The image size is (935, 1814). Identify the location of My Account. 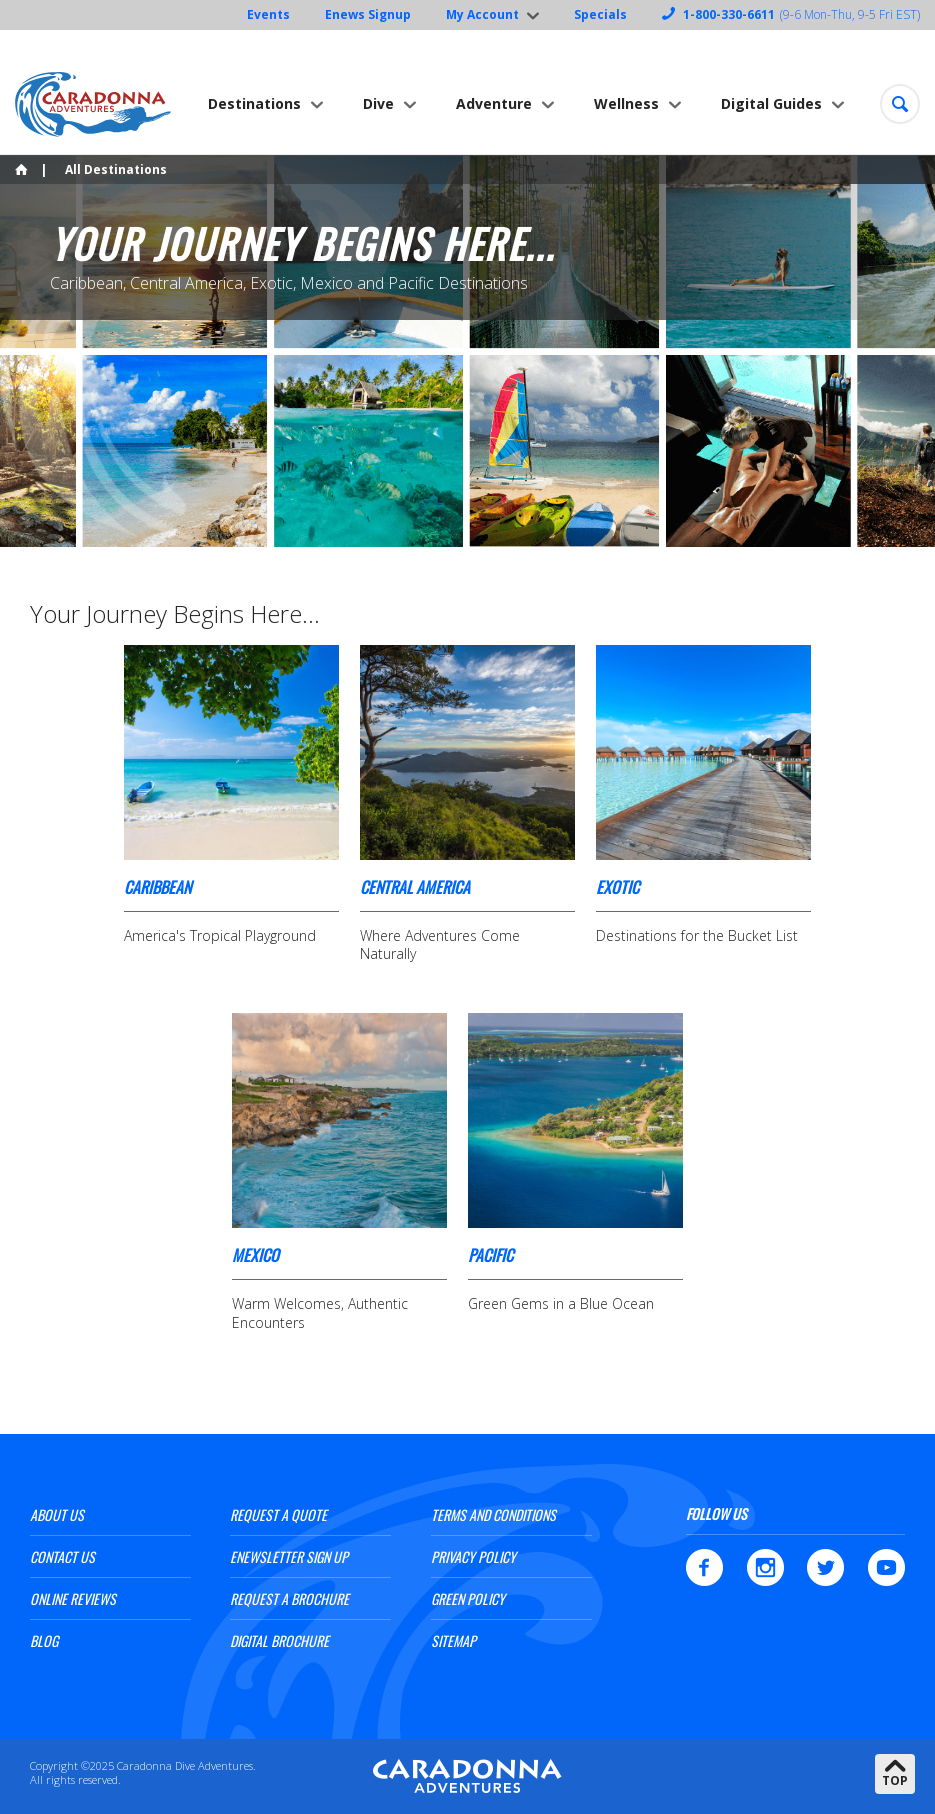
(482, 14).